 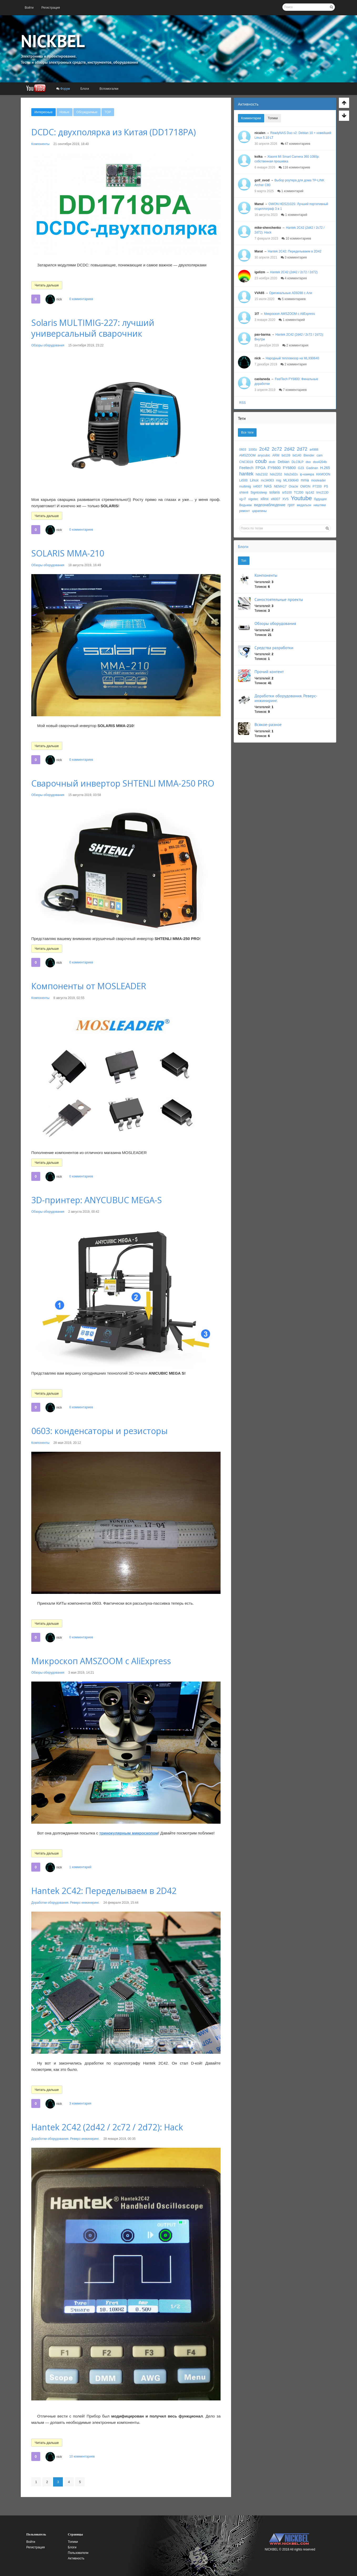 I want to click on OWON, so click(x=305, y=486).